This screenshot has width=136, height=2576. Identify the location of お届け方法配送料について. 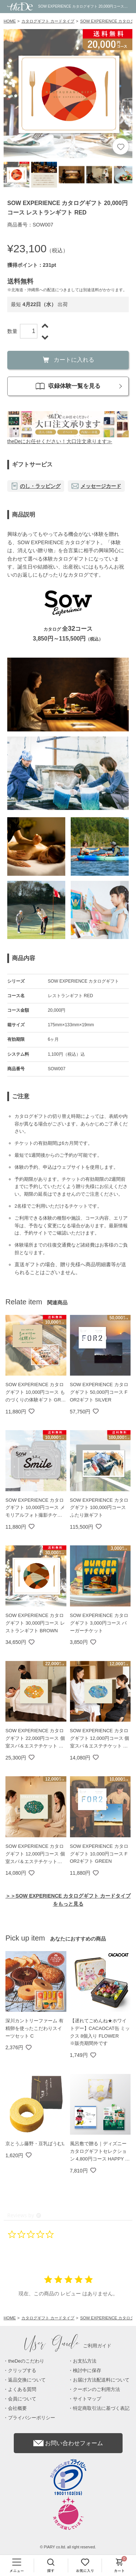
(101, 2380).